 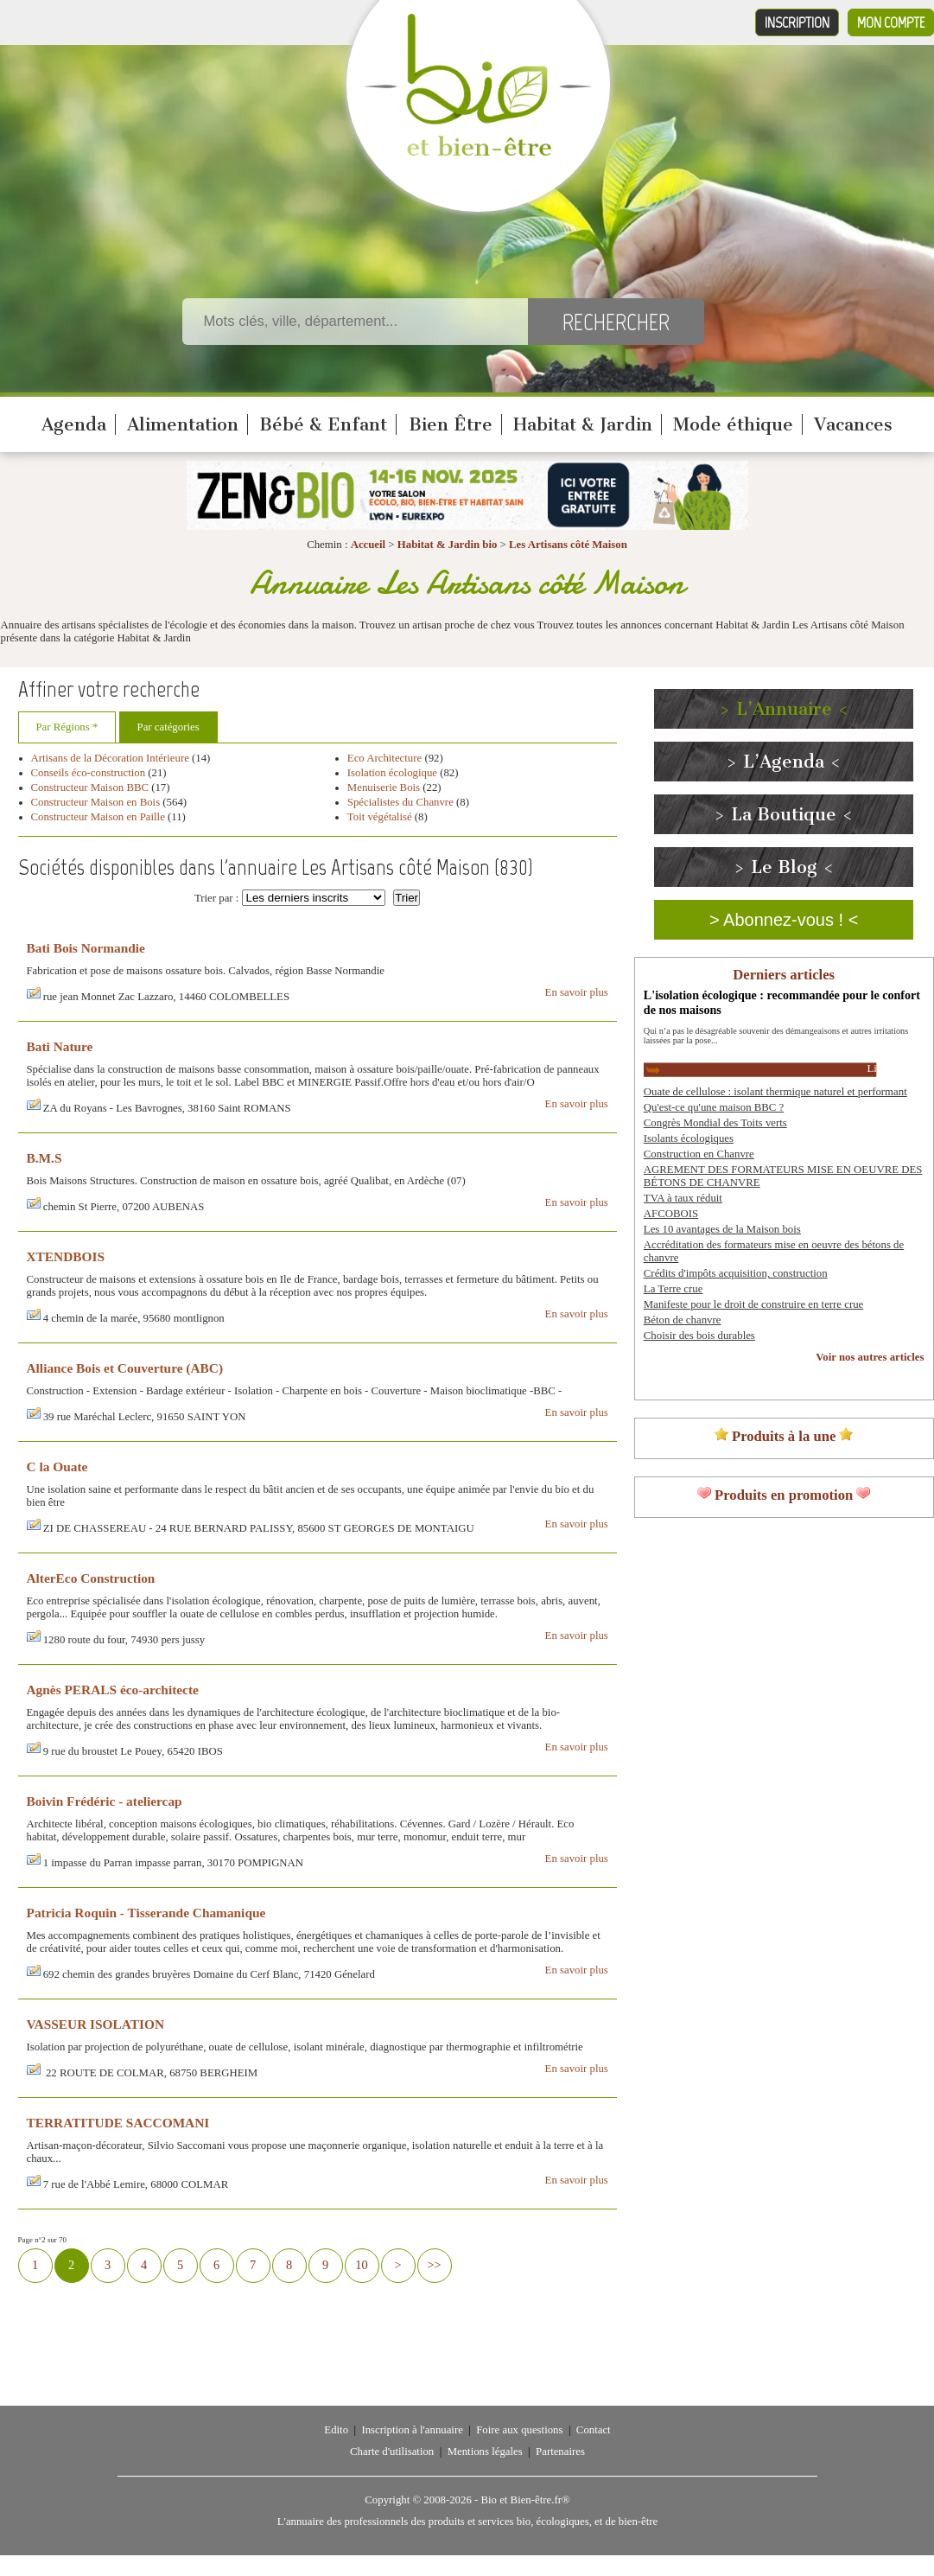 What do you see at coordinates (104, 1801) in the screenshot?
I see `Boivin Frédéric - ateliercap` at bounding box center [104, 1801].